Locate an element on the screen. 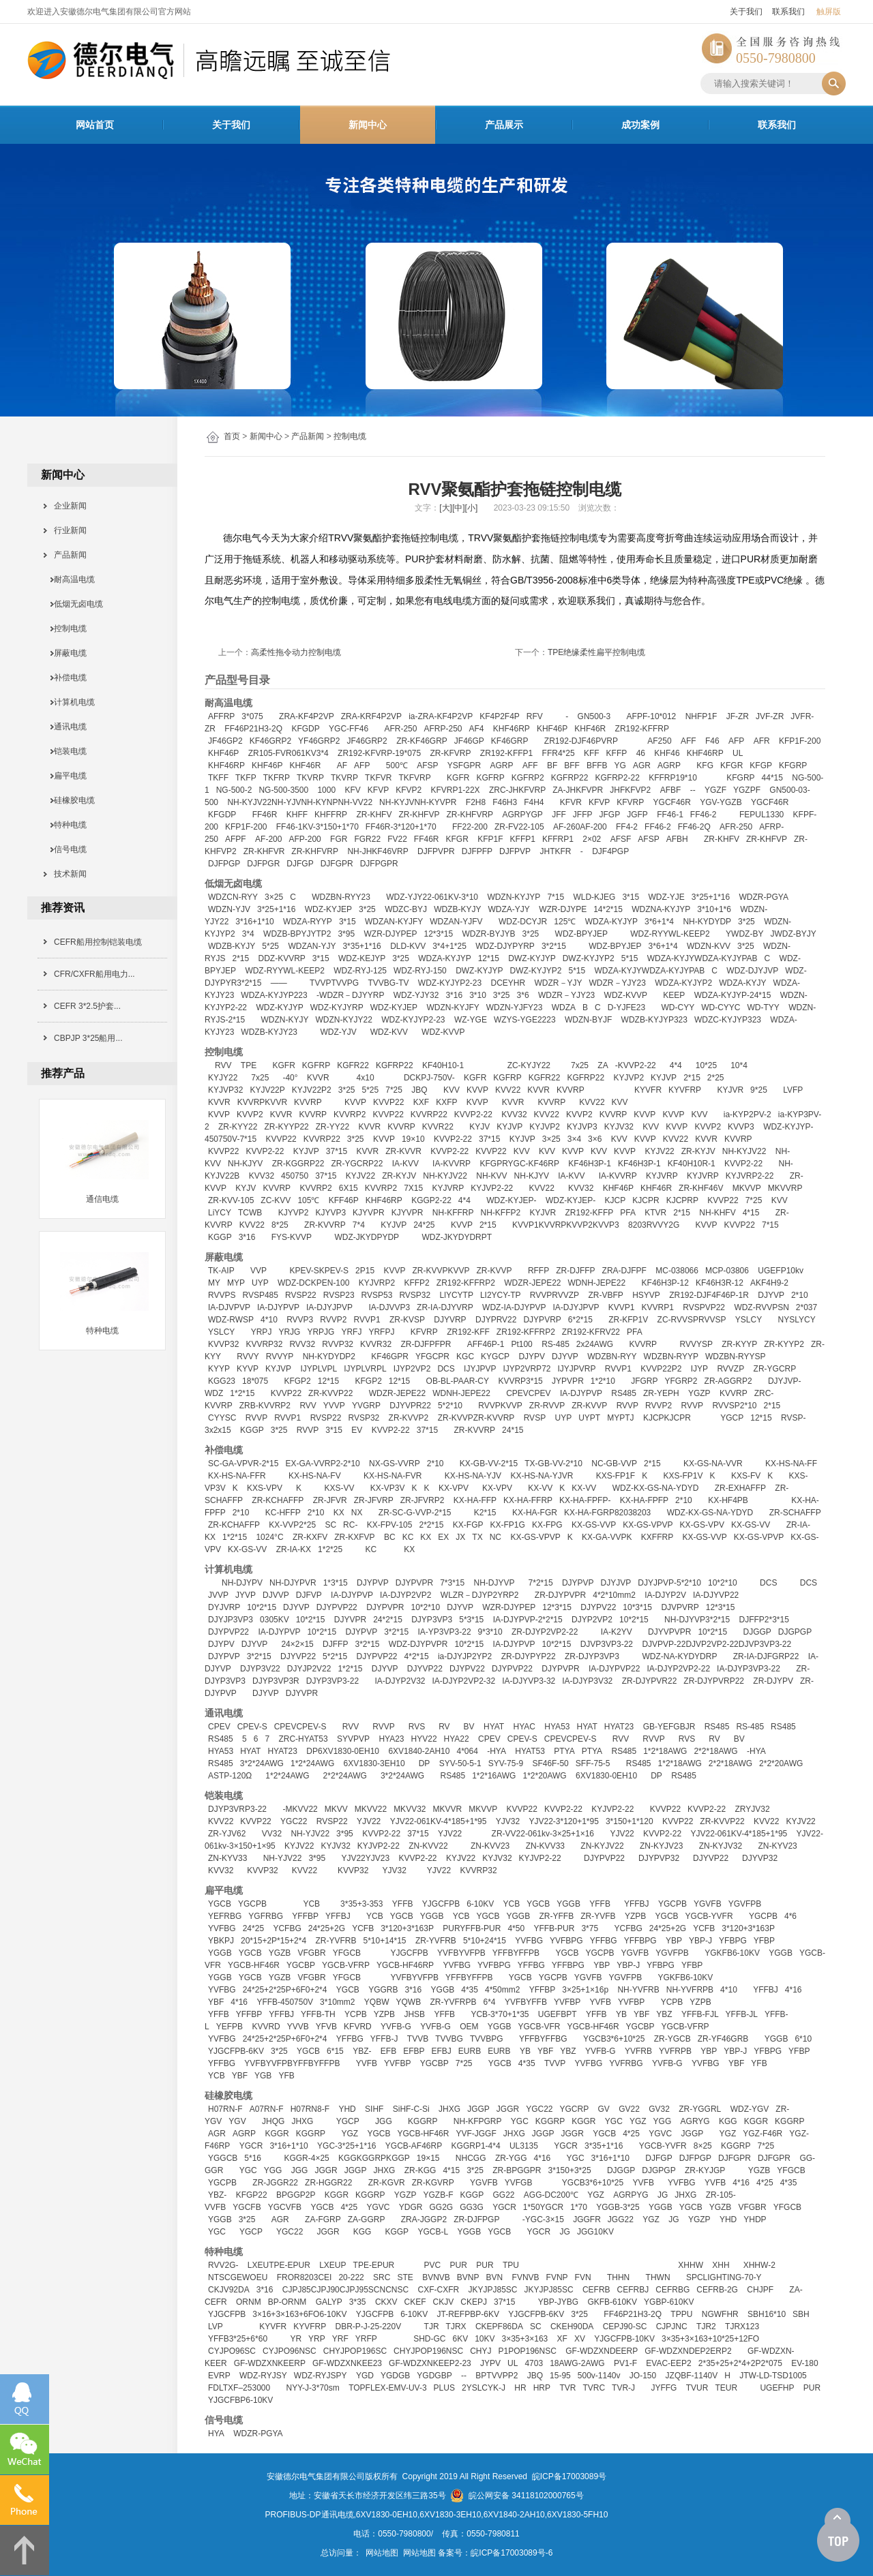 The width and height of the screenshot is (873, 2576). DP is located at coordinates (424, 1763).